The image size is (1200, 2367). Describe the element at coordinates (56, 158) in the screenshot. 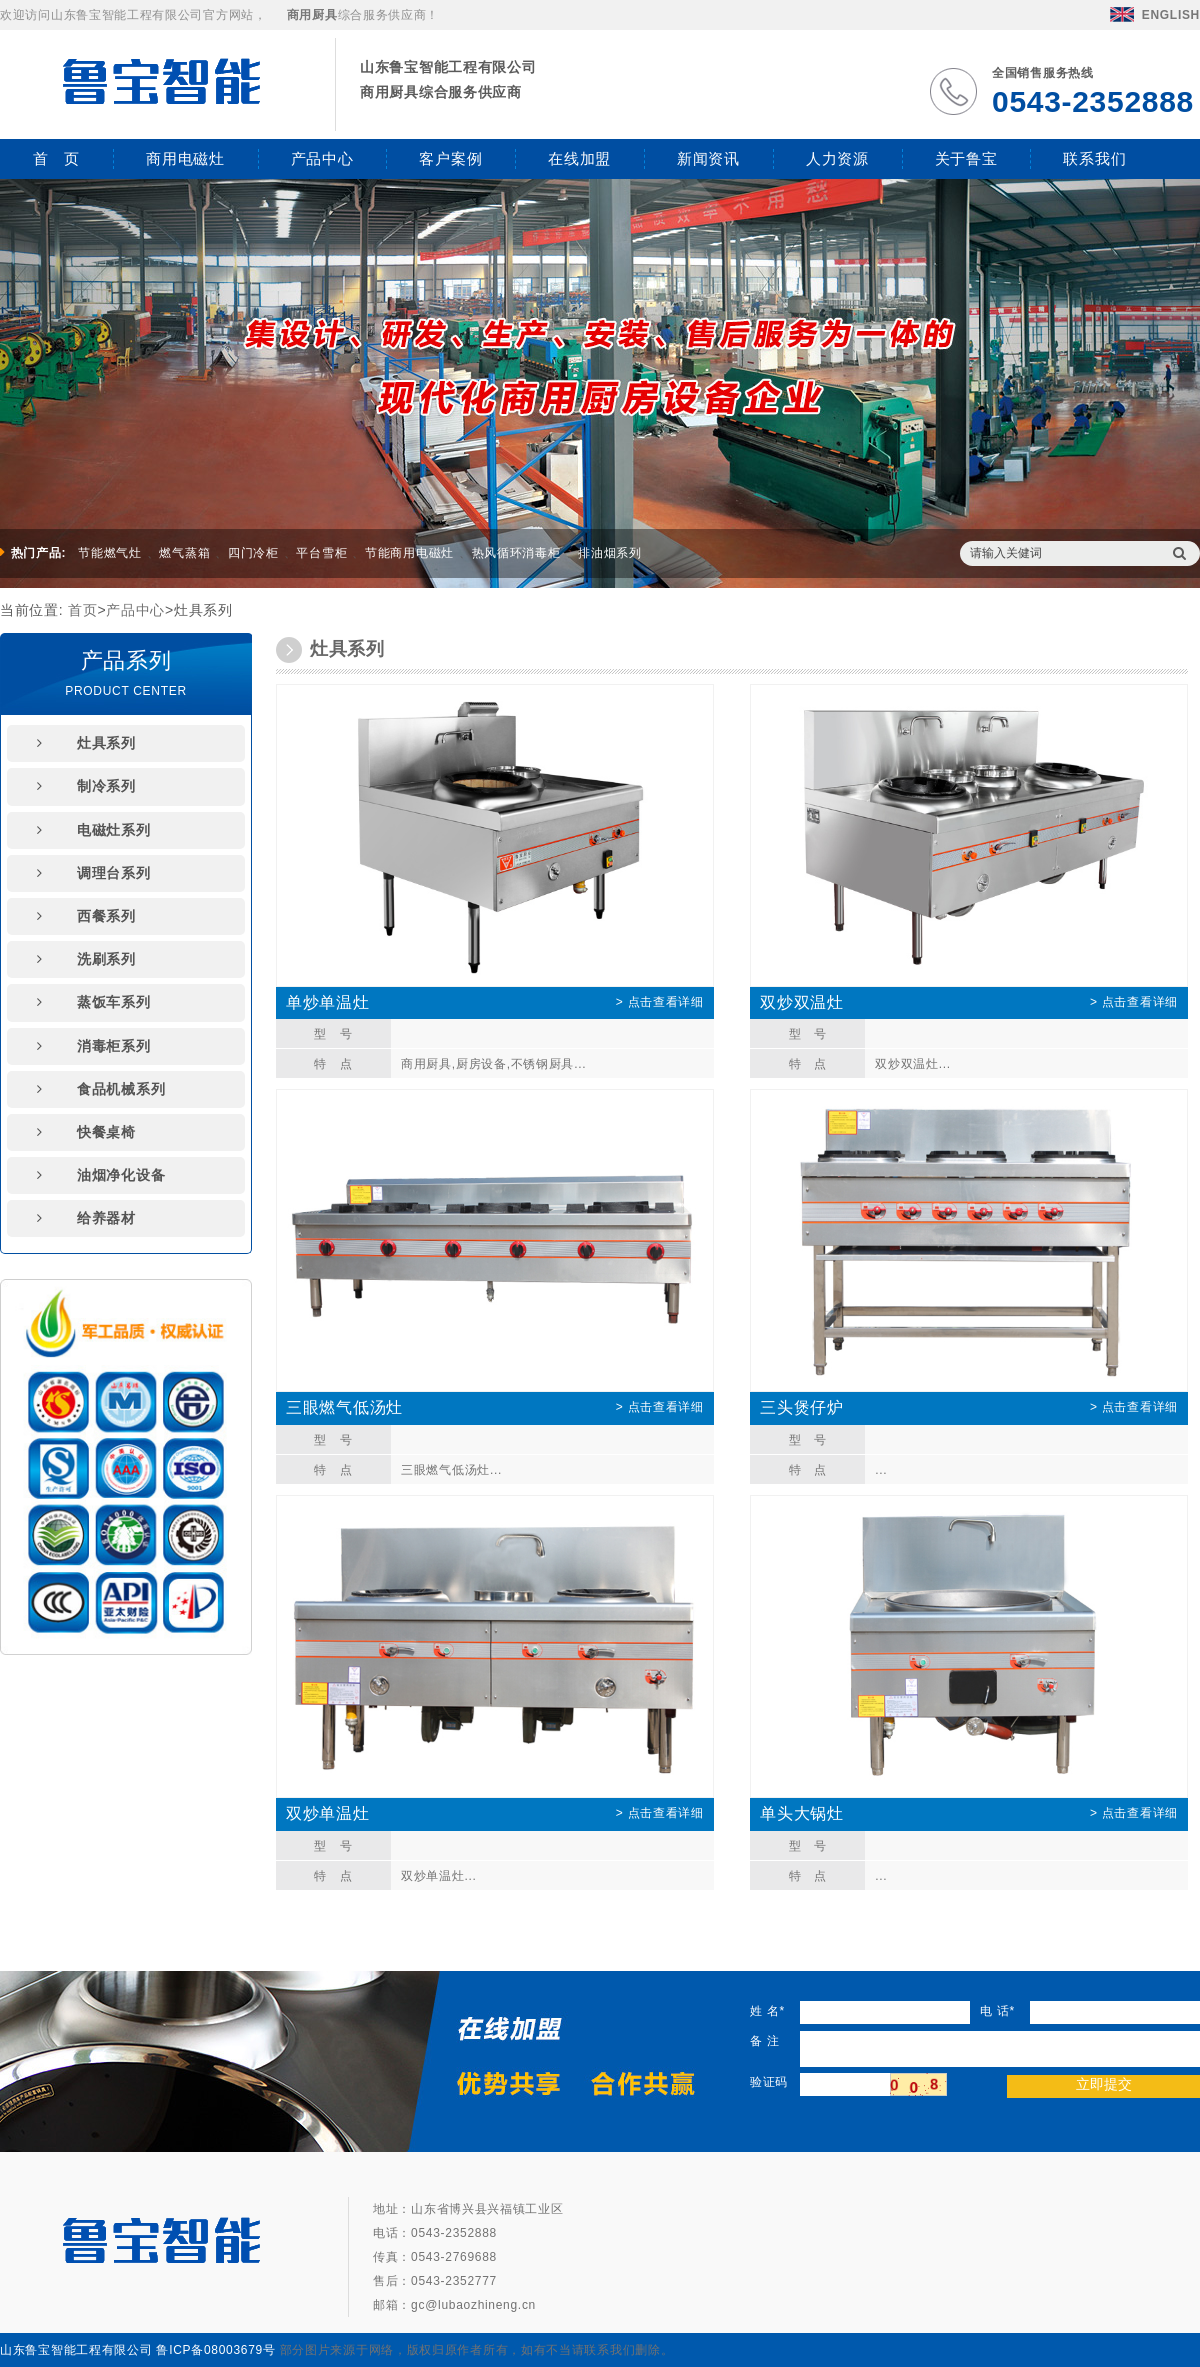

I see `首 页` at that location.